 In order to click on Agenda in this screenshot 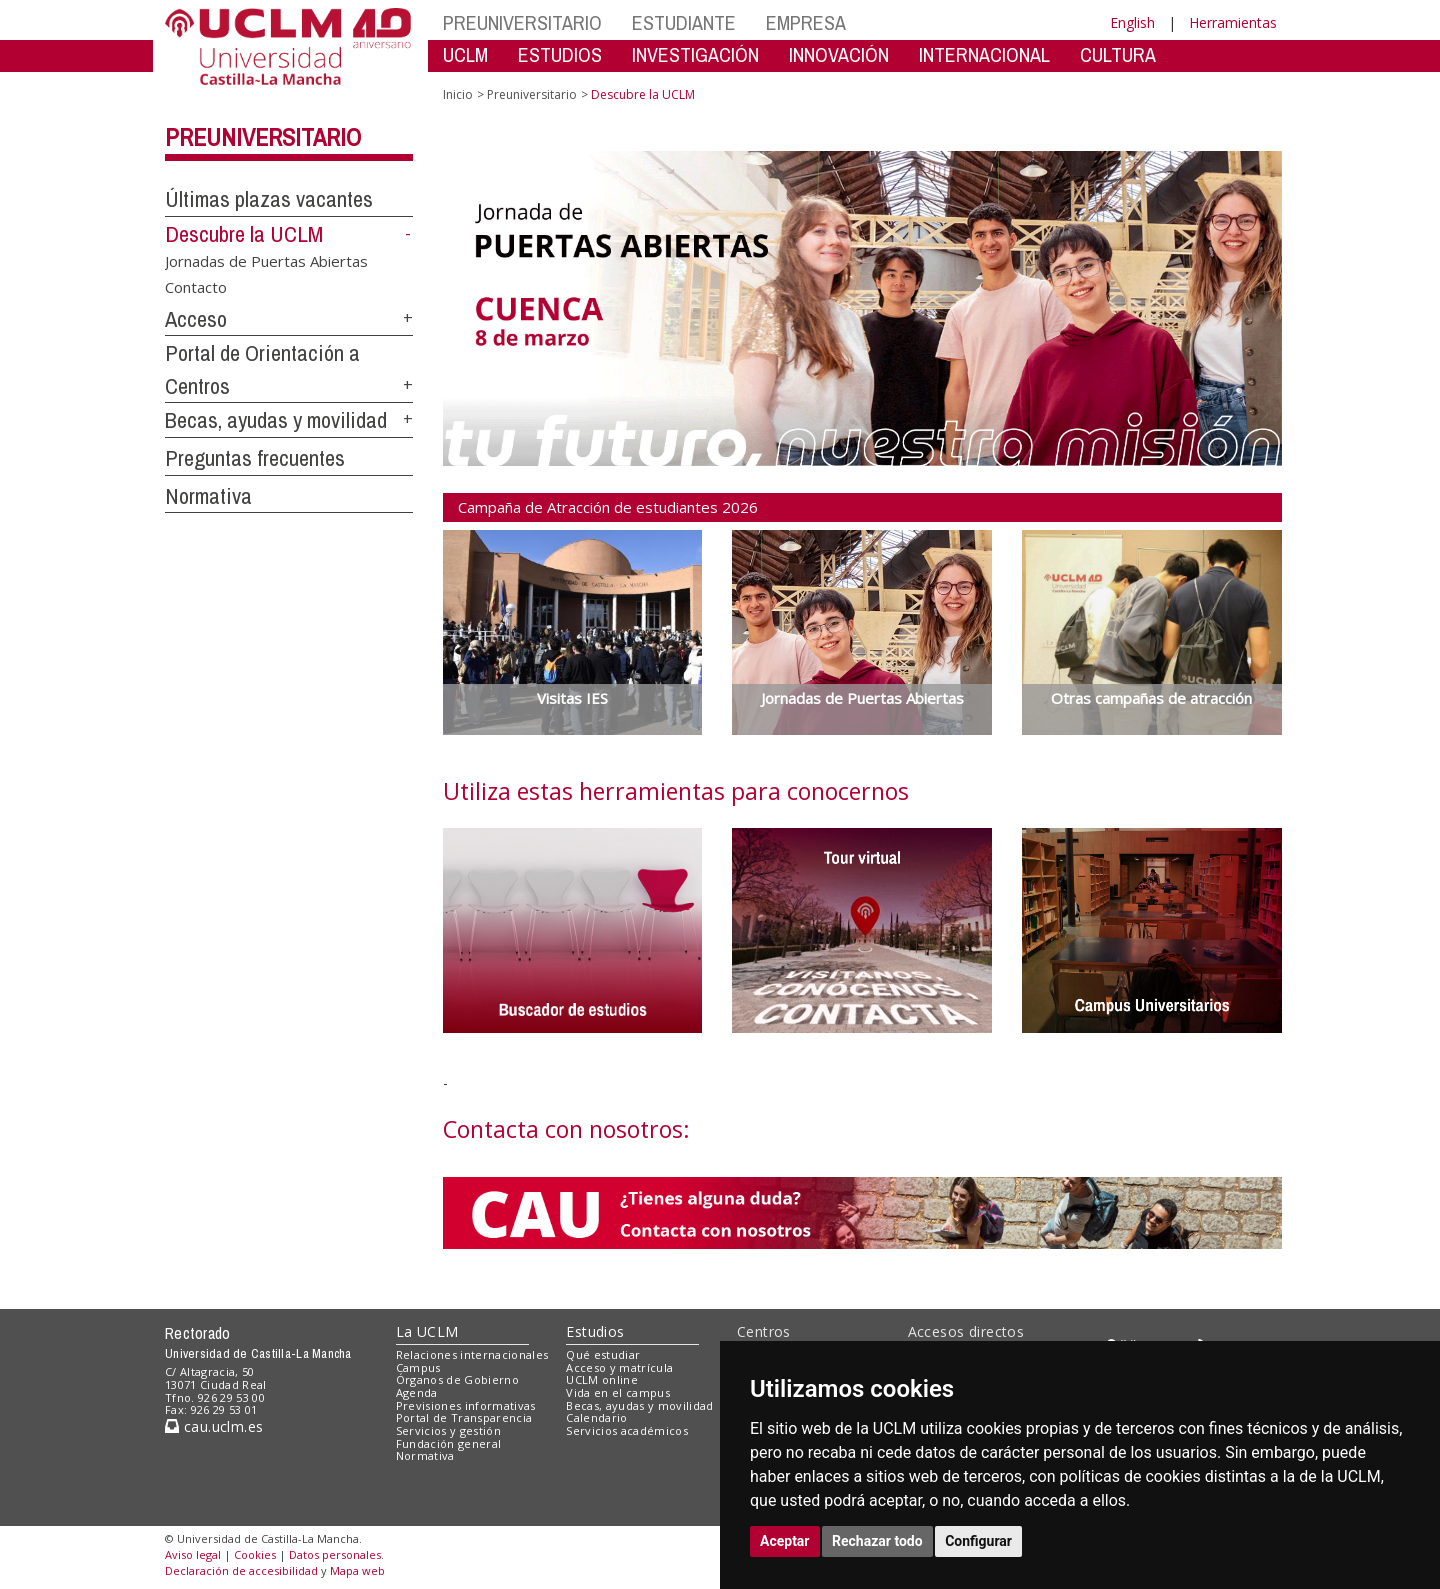, I will do `click(417, 1392)`.